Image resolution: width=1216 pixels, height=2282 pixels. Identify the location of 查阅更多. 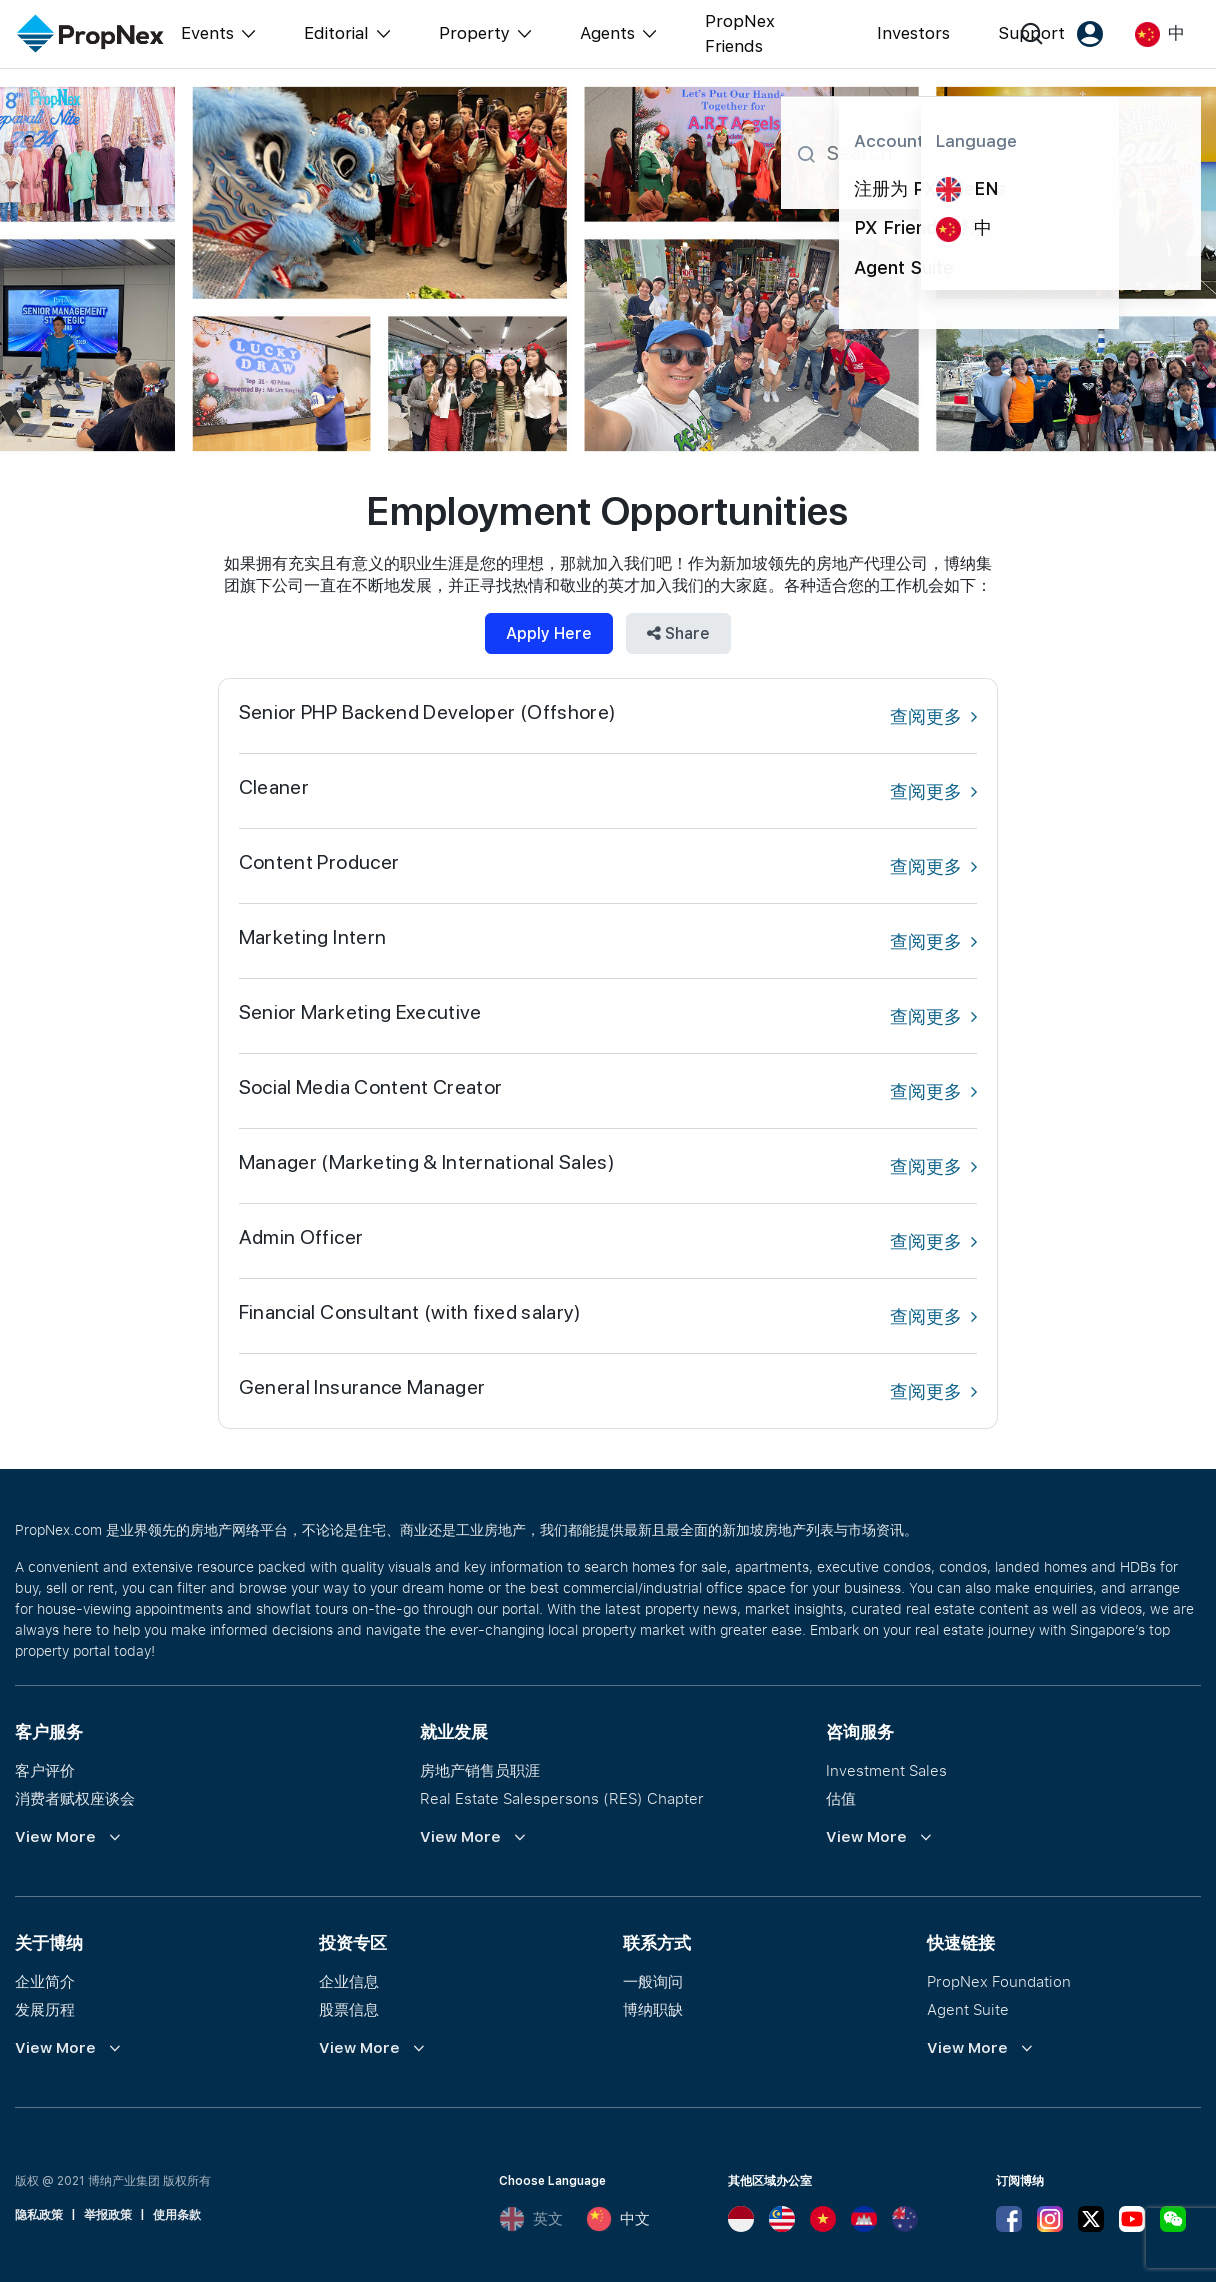
(933, 716).